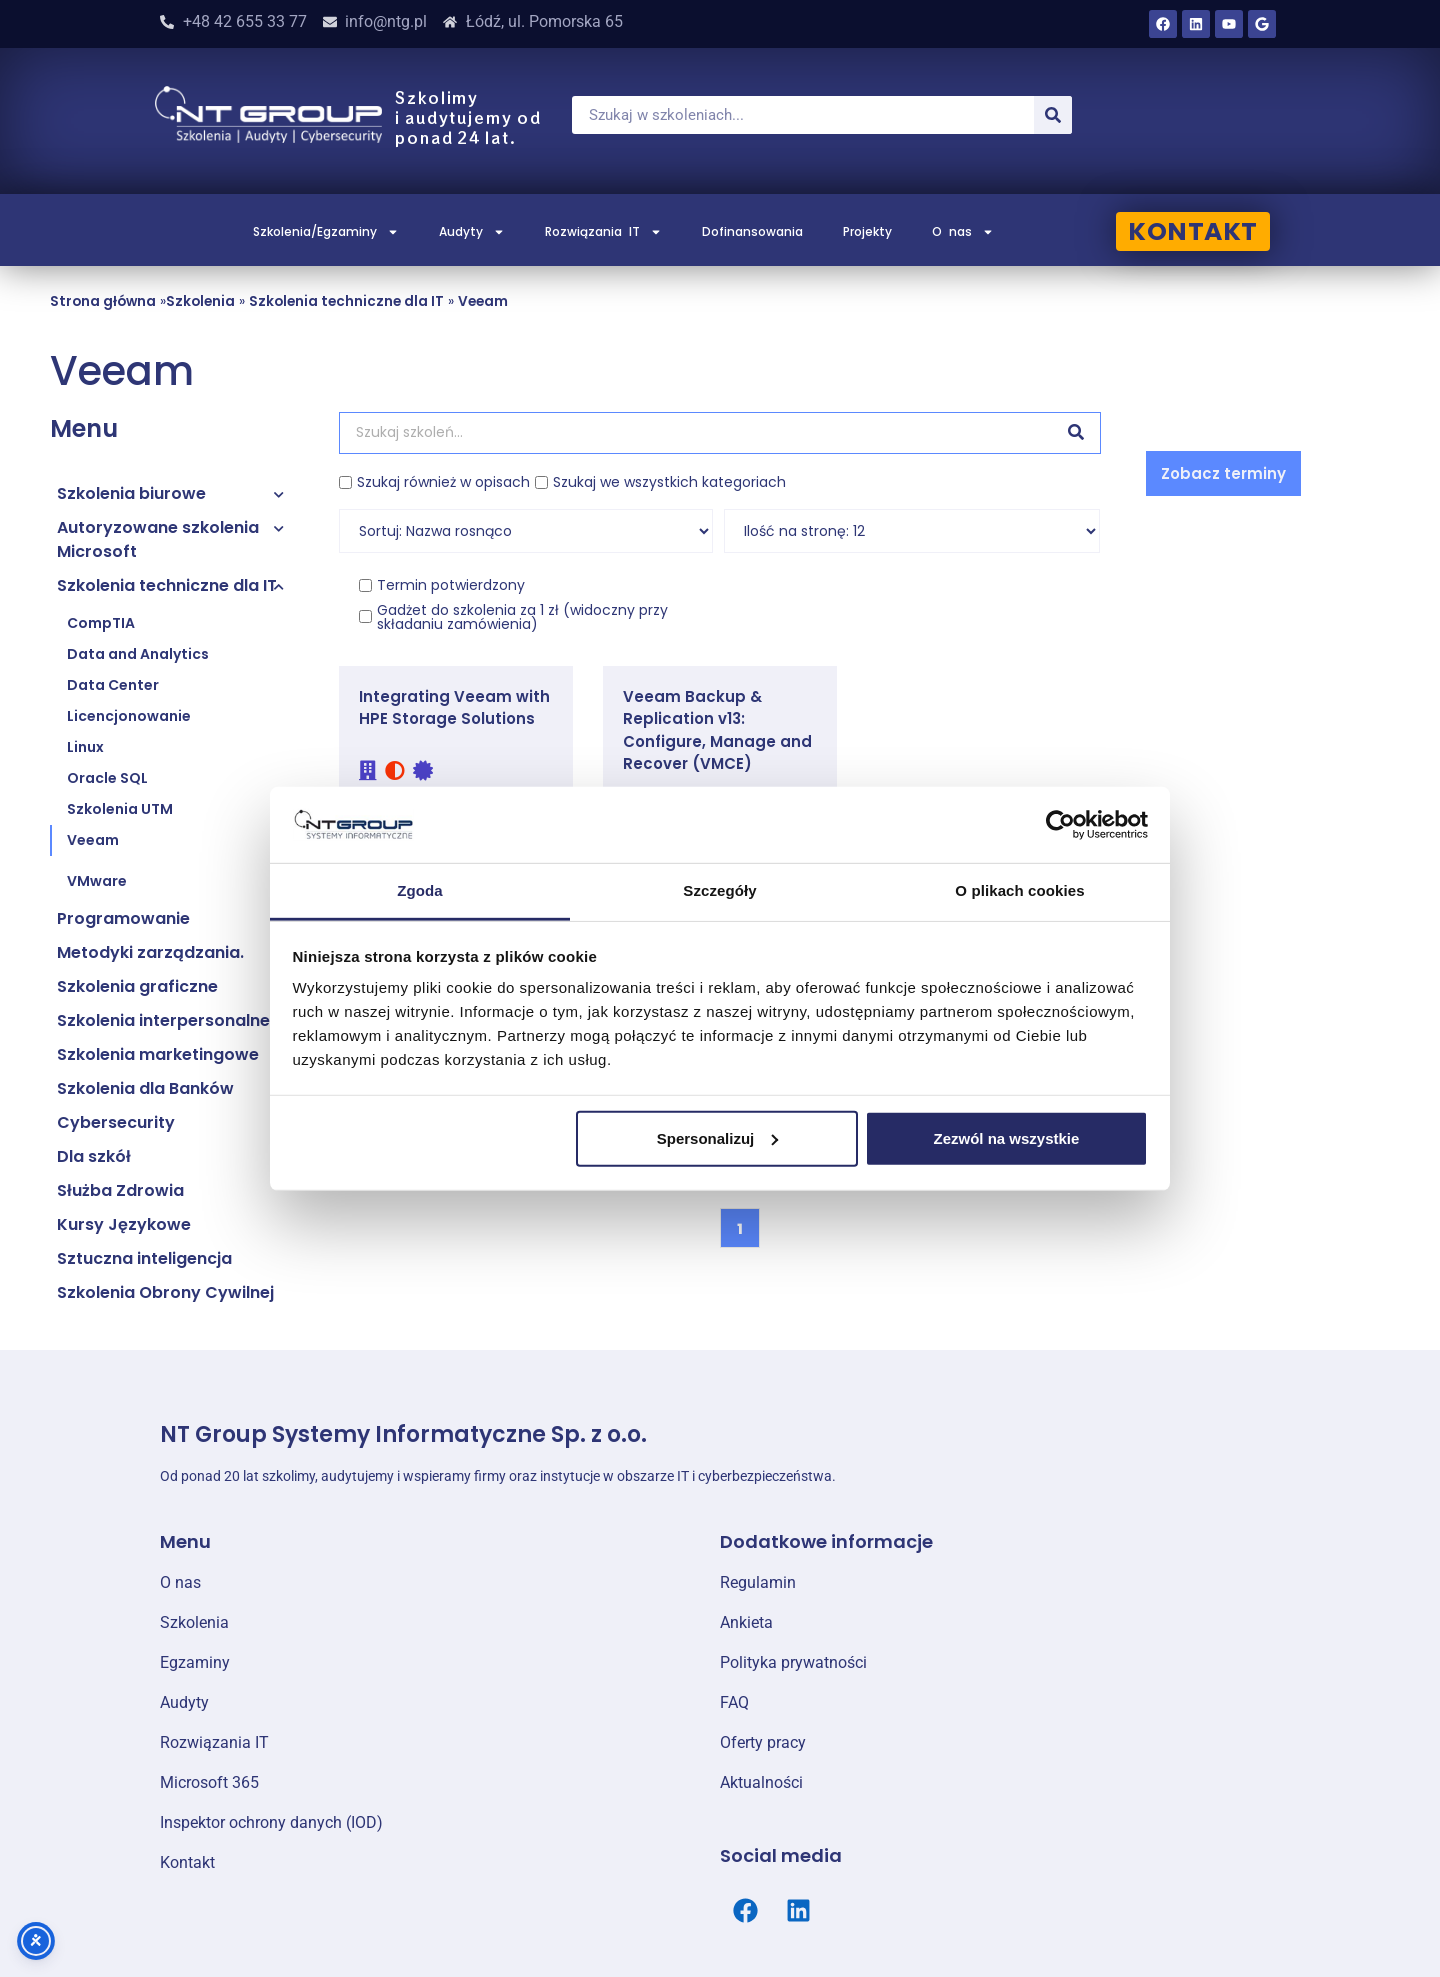  What do you see at coordinates (163, 1020) in the screenshot?
I see `Szkolenia interpersonalne` at bounding box center [163, 1020].